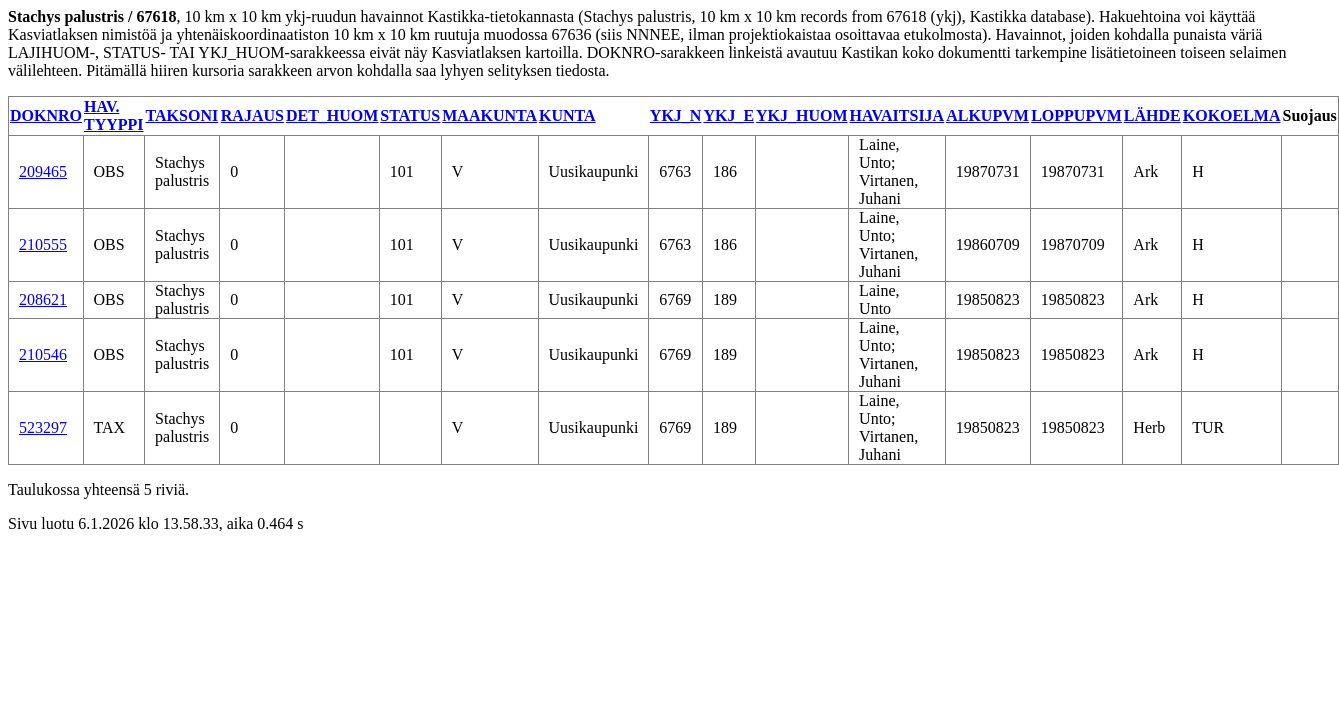 This screenshot has height=720, width=1339. Describe the element at coordinates (676, 115) in the screenshot. I see `YKJ_N` at that location.